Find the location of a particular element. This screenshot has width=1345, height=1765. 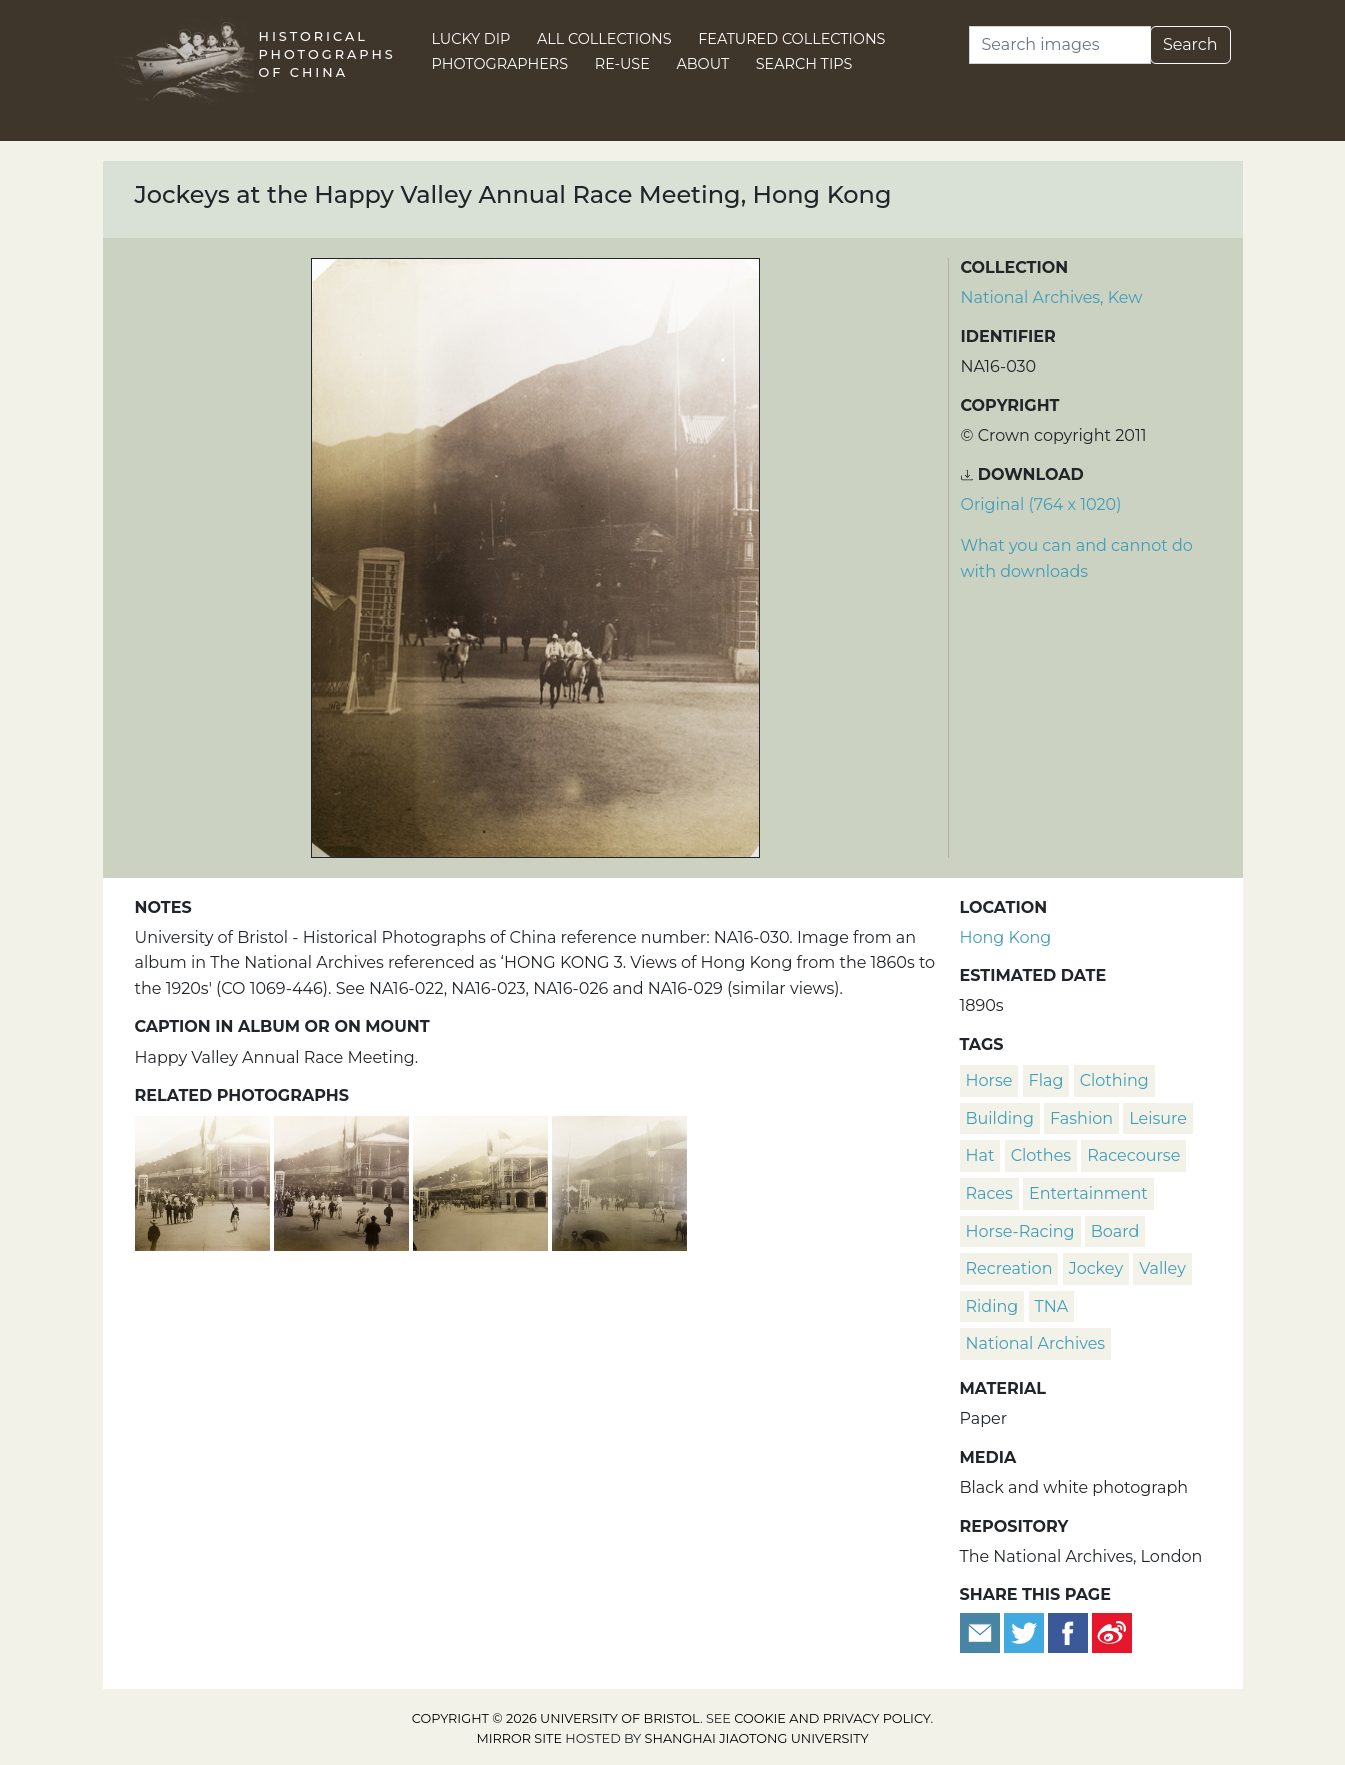

TNA is located at coordinates (1052, 1306).